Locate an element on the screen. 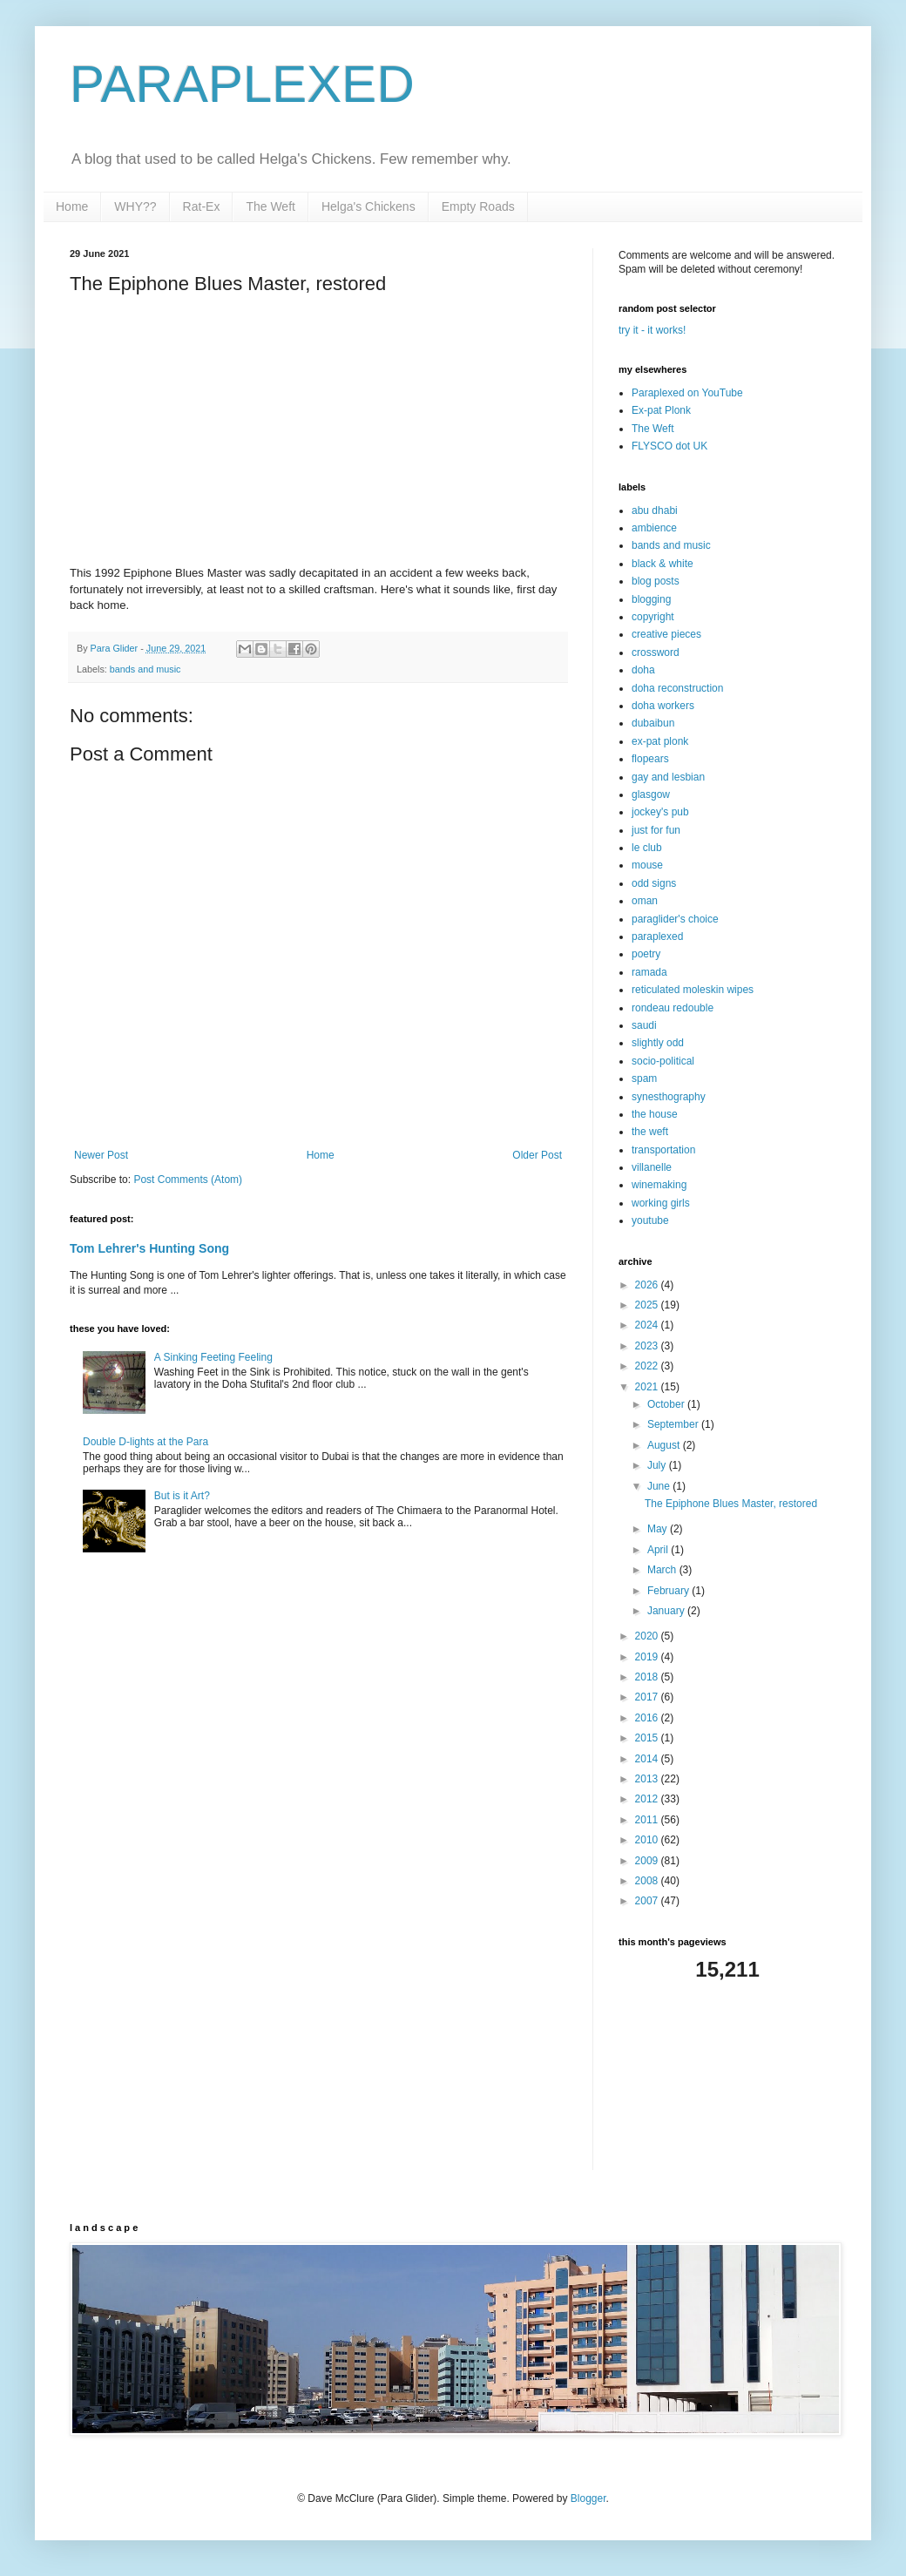 This screenshot has width=906, height=2576. Home is located at coordinates (72, 206).